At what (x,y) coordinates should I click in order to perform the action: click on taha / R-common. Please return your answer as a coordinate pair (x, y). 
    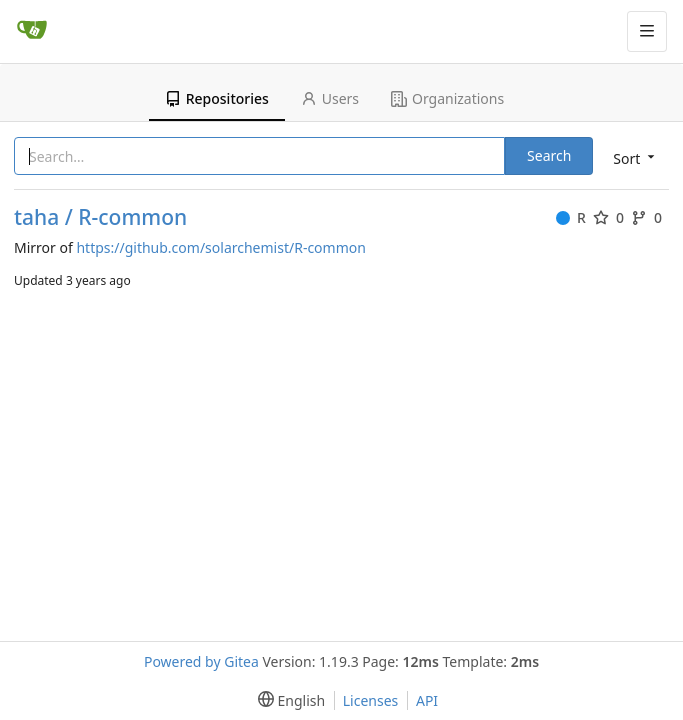
    Looking at the image, I should click on (100, 217).